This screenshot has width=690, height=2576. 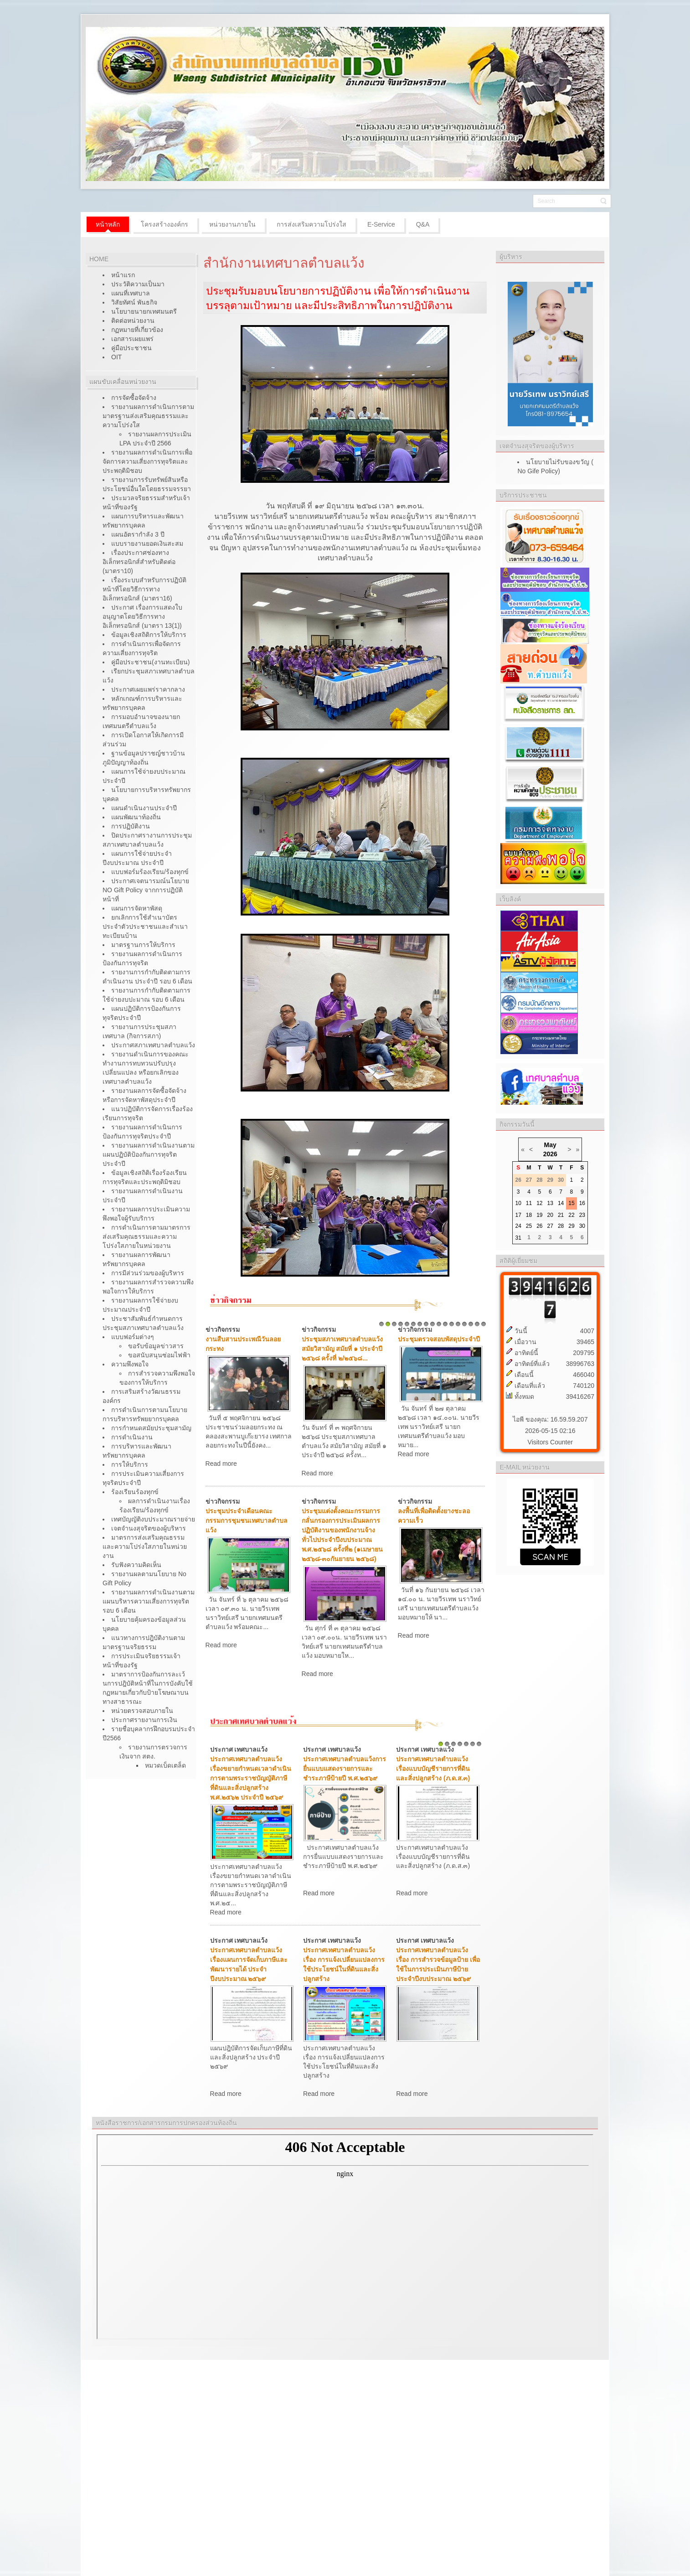 I want to click on 12, so click(x=451, y=1324).